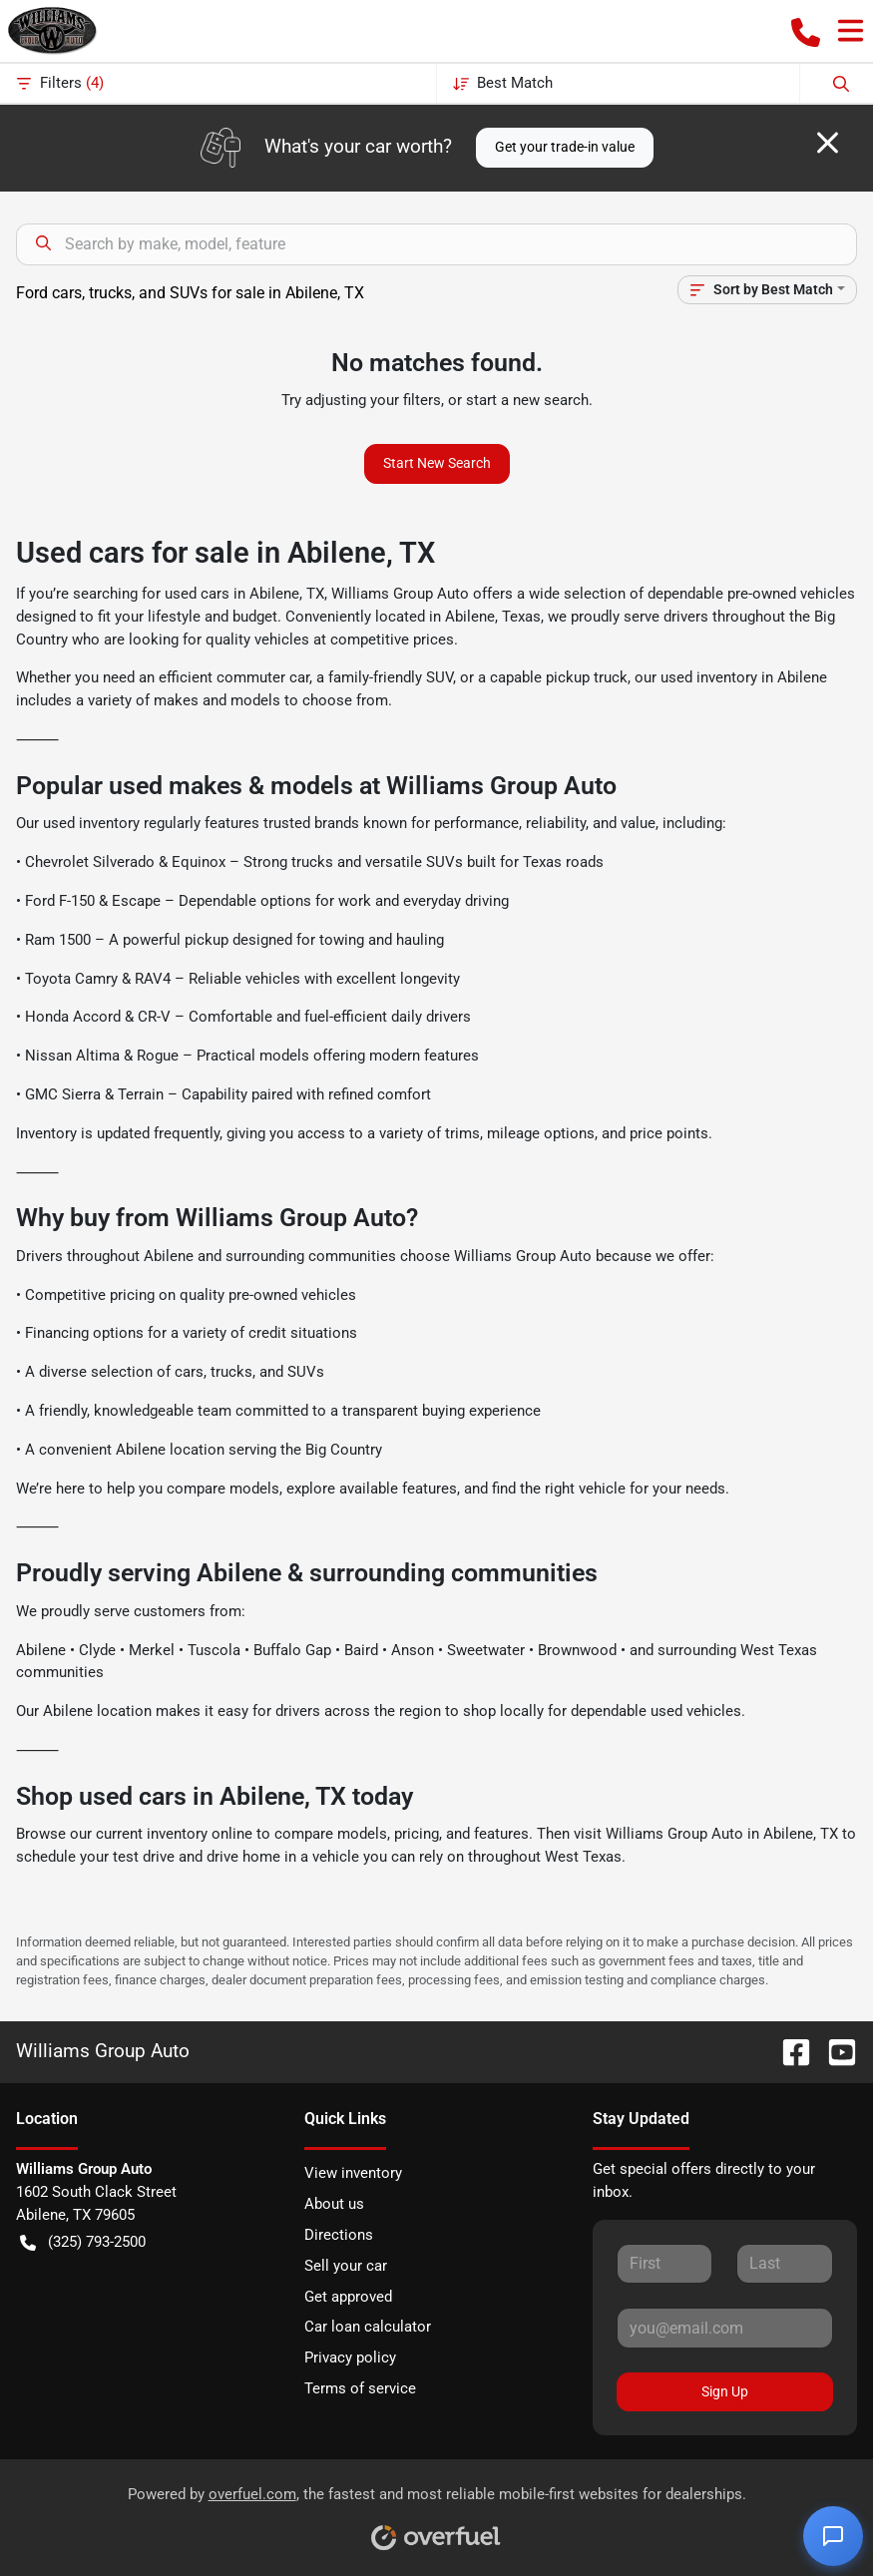 The image size is (873, 2576). I want to click on (325) 793-2500 [button], so click(83, 2242).